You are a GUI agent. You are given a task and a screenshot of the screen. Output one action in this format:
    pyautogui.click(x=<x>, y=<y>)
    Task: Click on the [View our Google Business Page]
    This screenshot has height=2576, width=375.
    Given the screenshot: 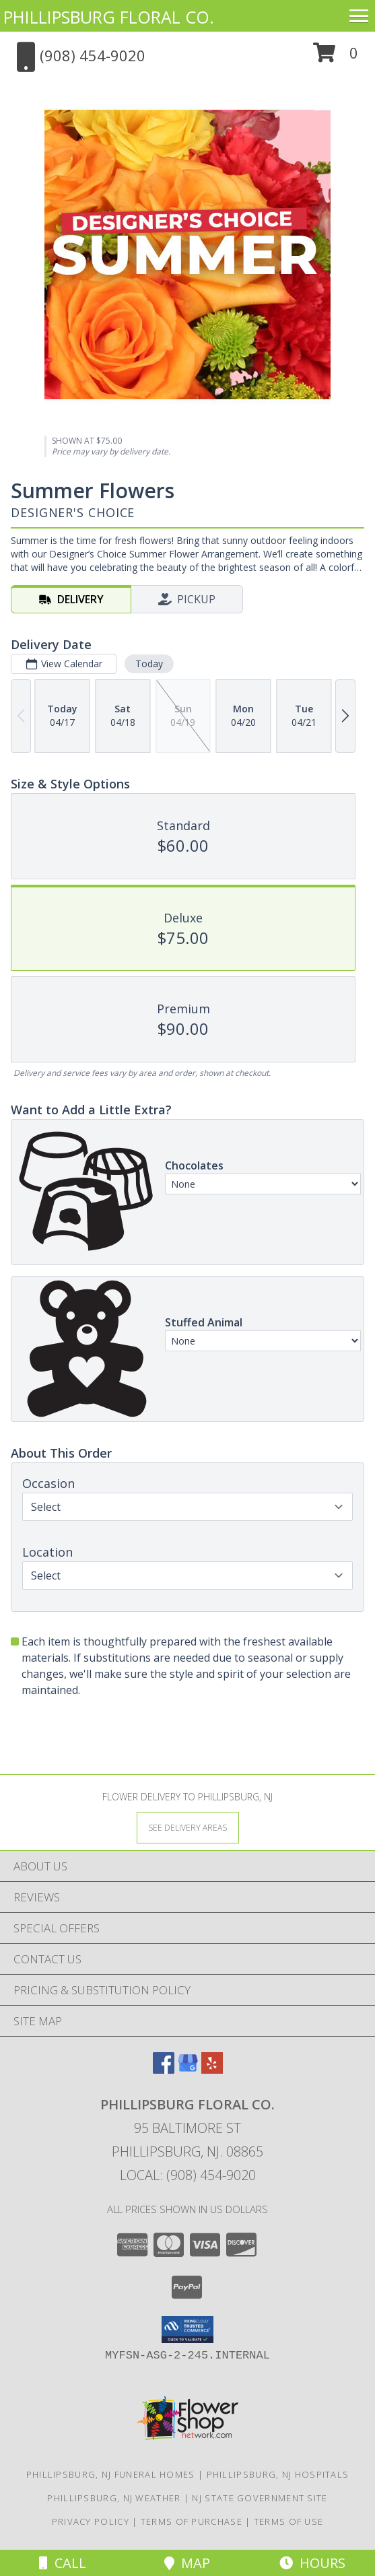 What is the action you would take?
    pyautogui.click(x=188, y=2069)
    